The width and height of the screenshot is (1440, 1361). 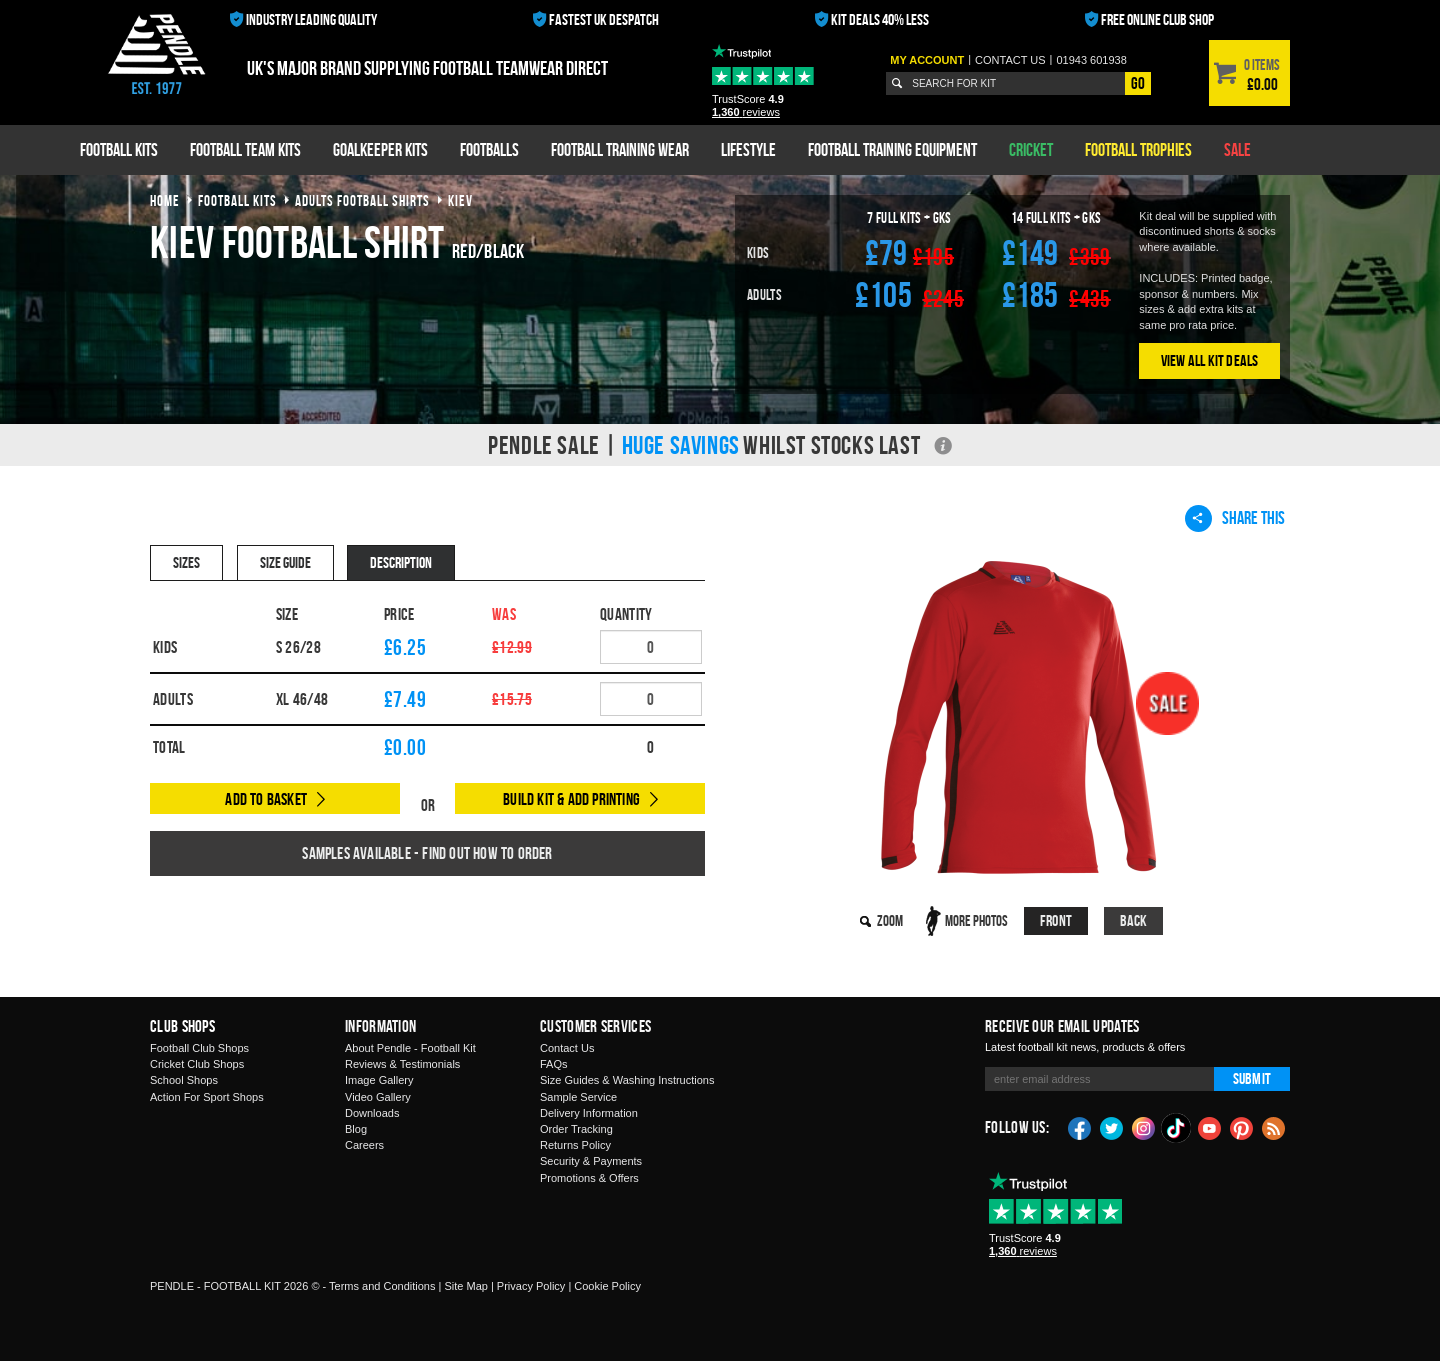 I want to click on Returns Policy, so click(x=575, y=1145).